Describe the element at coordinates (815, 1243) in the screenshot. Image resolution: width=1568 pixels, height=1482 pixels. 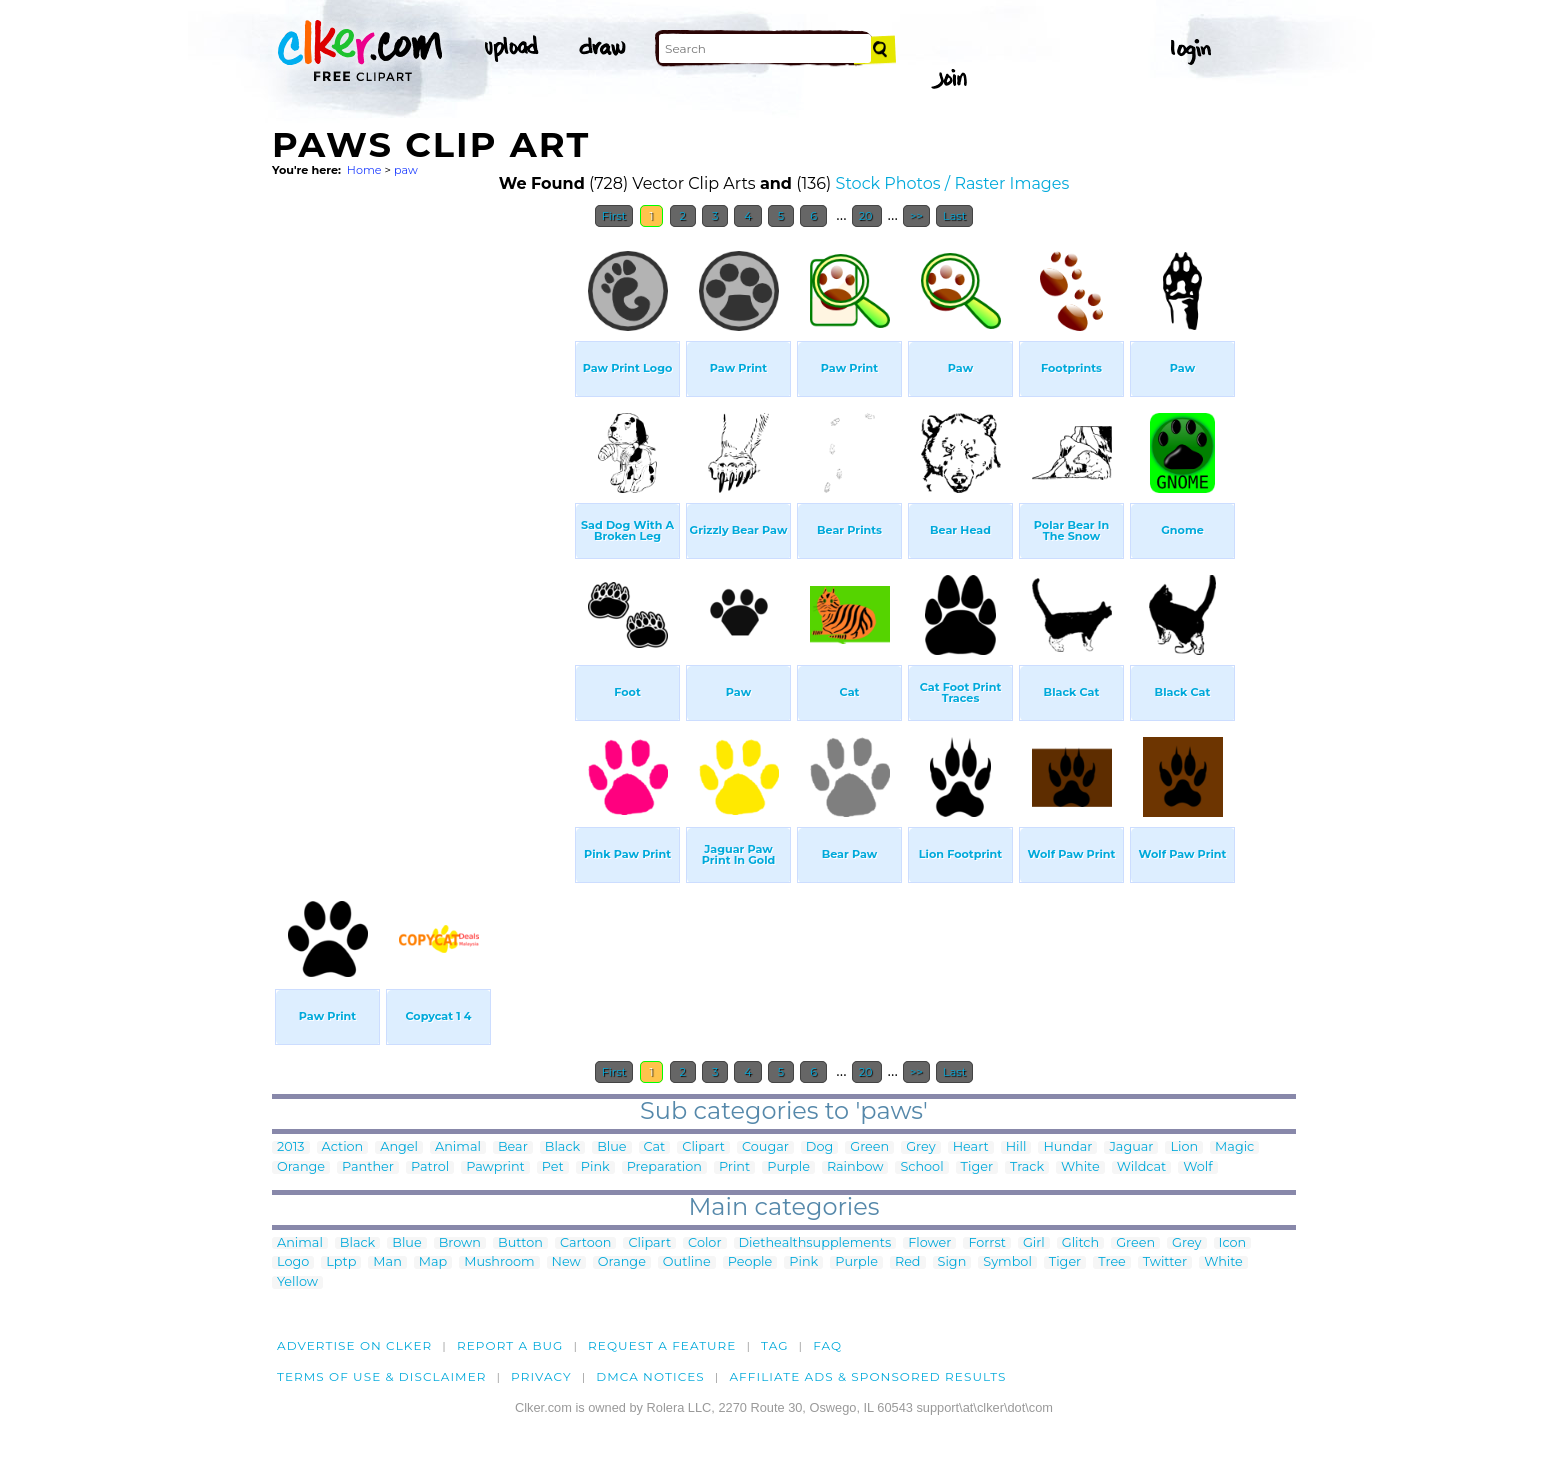
I see `Diethealthsupplements` at that location.